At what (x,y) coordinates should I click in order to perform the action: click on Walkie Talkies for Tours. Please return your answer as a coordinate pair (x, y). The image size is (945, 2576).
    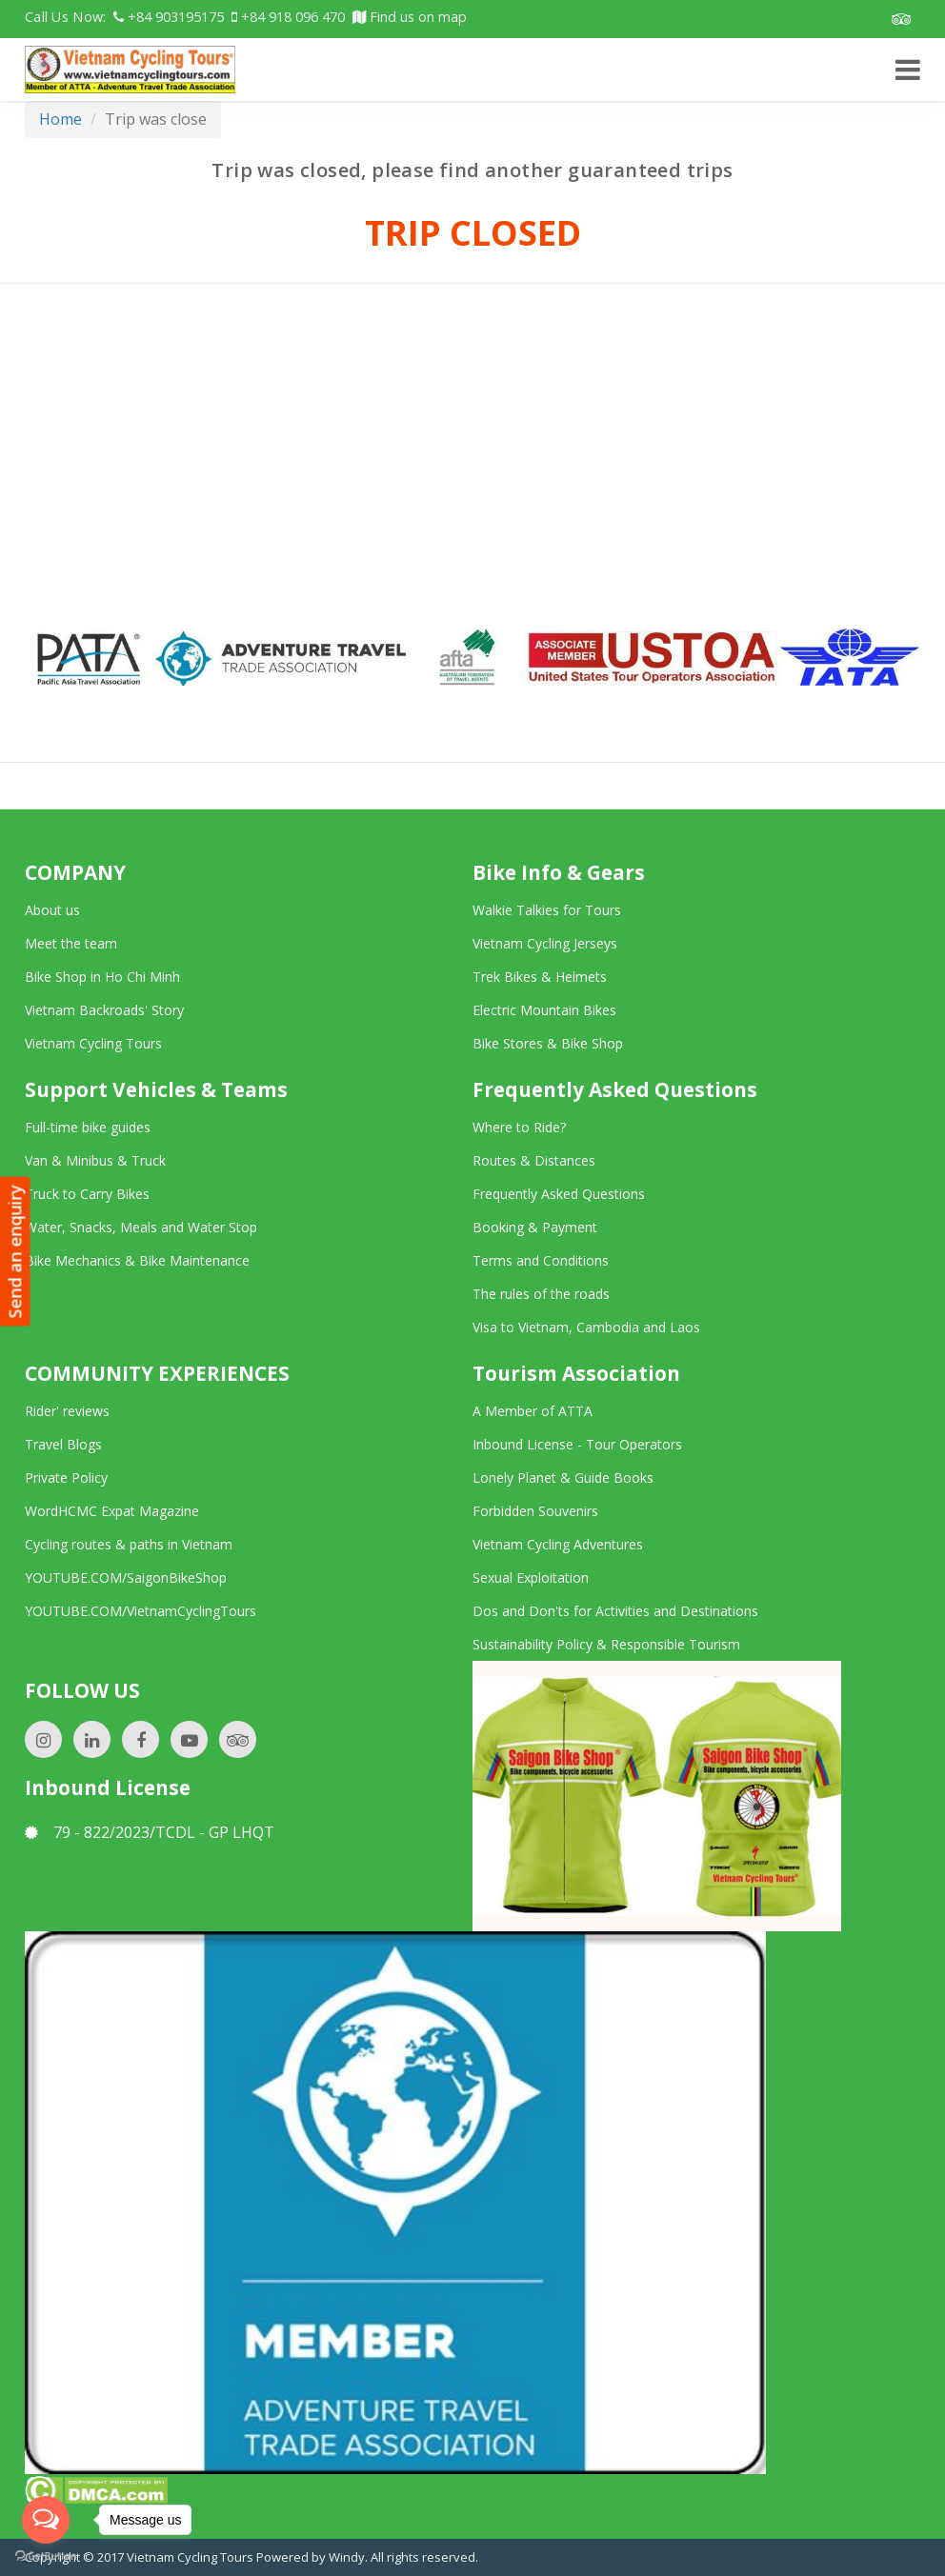
    Looking at the image, I should click on (546, 910).